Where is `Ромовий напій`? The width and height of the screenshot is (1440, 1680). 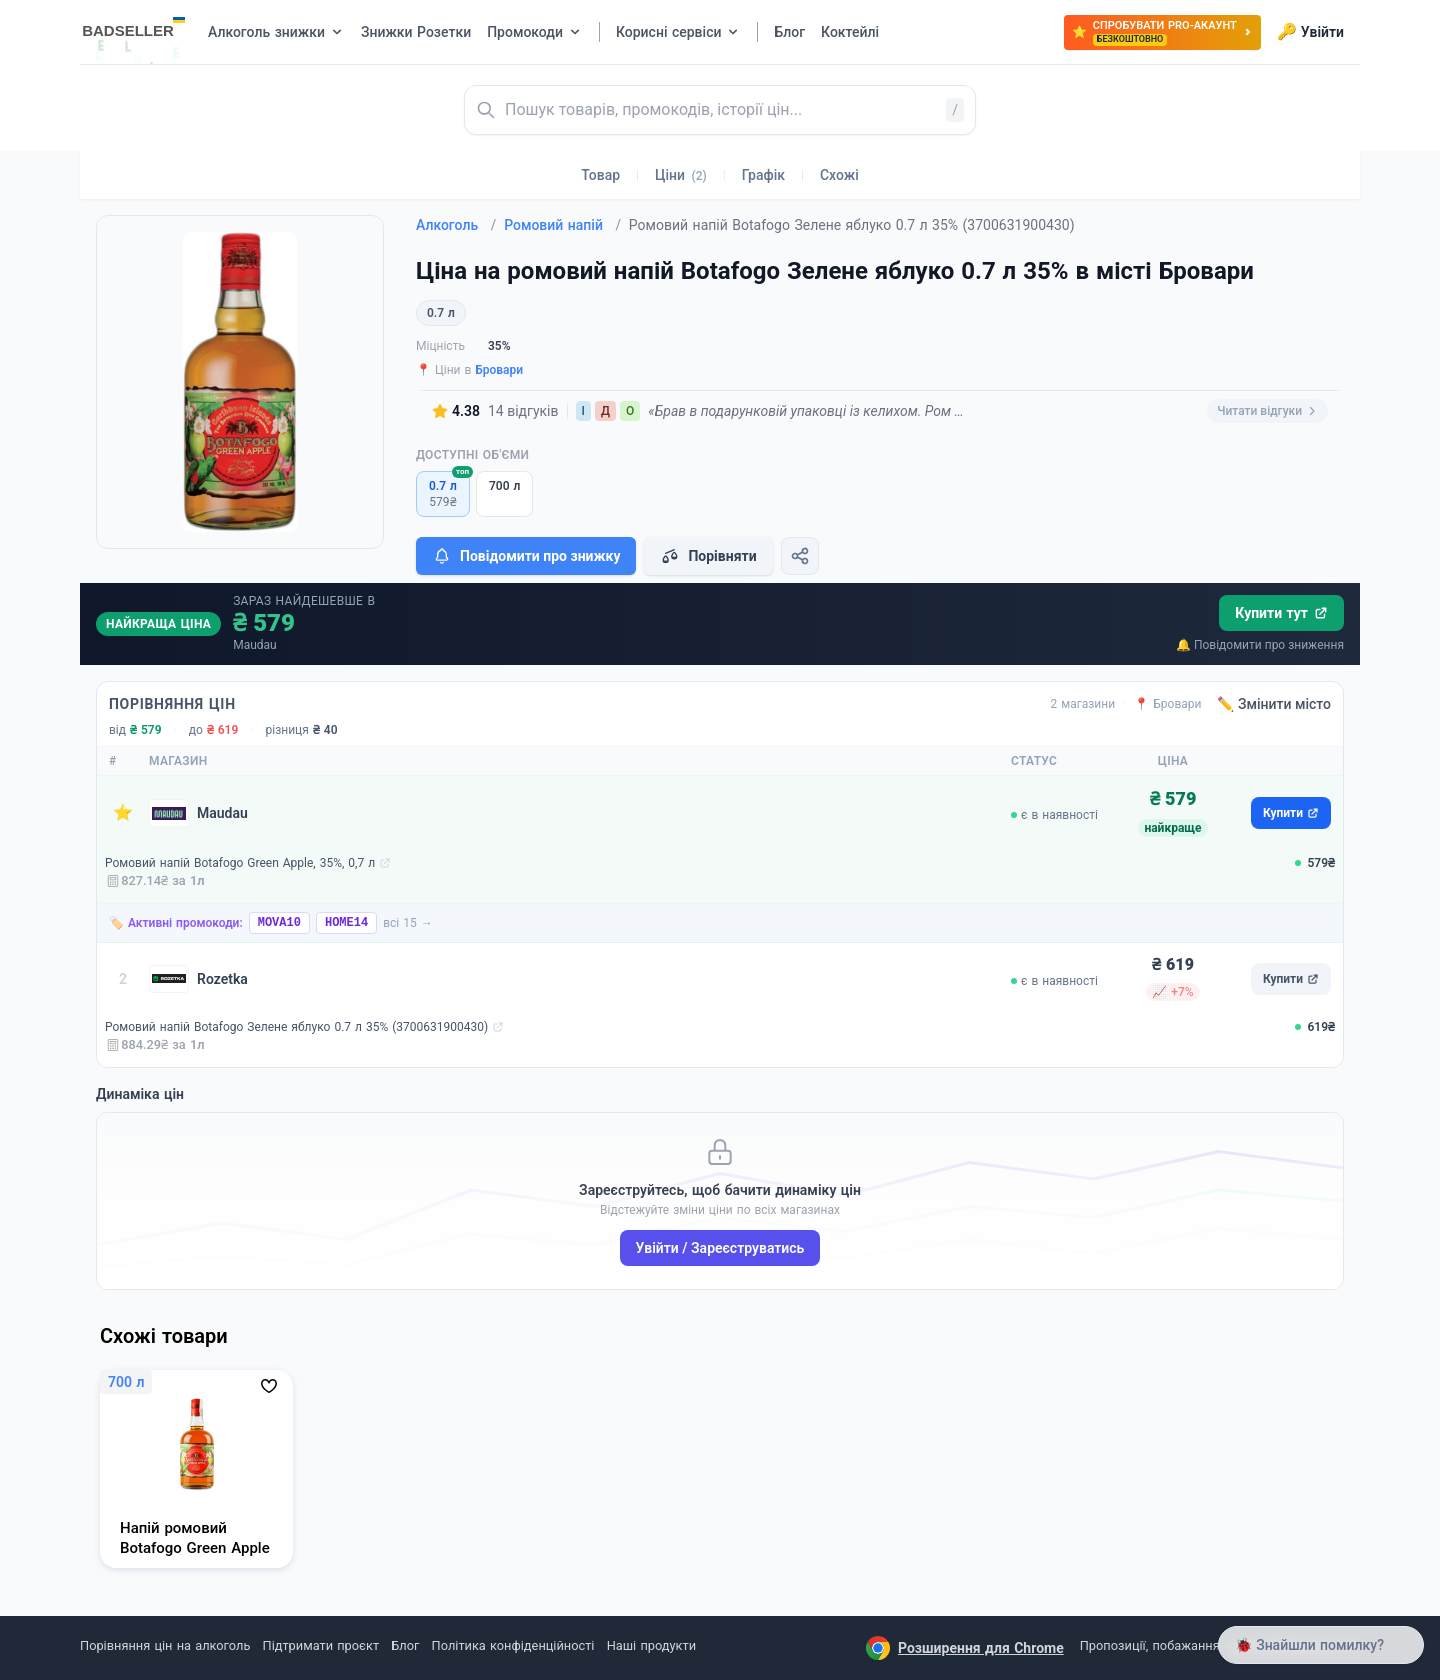 Ромовий напій is located at coordinates (562, 225).